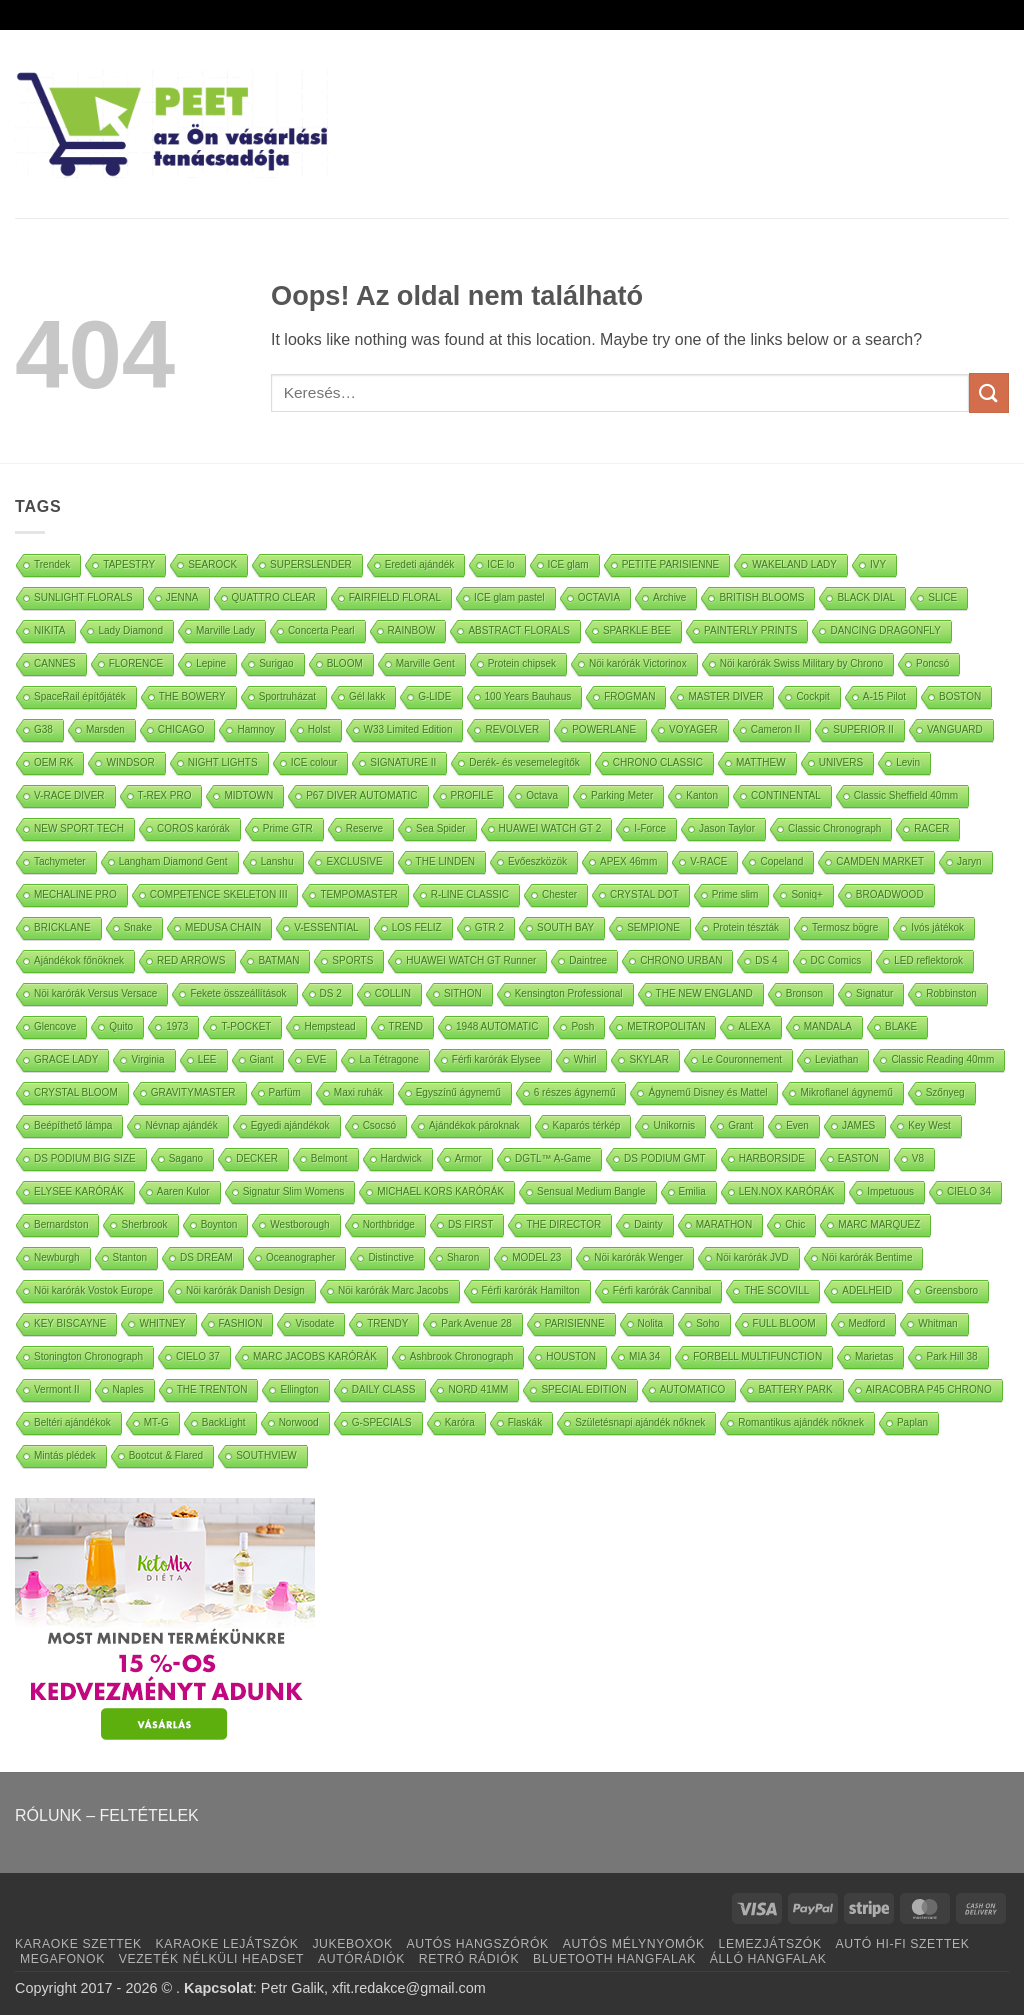  What do you see at coordinates (105, 729) in the screenshot?
I see `Marsden` at bounding box center [105, 729].